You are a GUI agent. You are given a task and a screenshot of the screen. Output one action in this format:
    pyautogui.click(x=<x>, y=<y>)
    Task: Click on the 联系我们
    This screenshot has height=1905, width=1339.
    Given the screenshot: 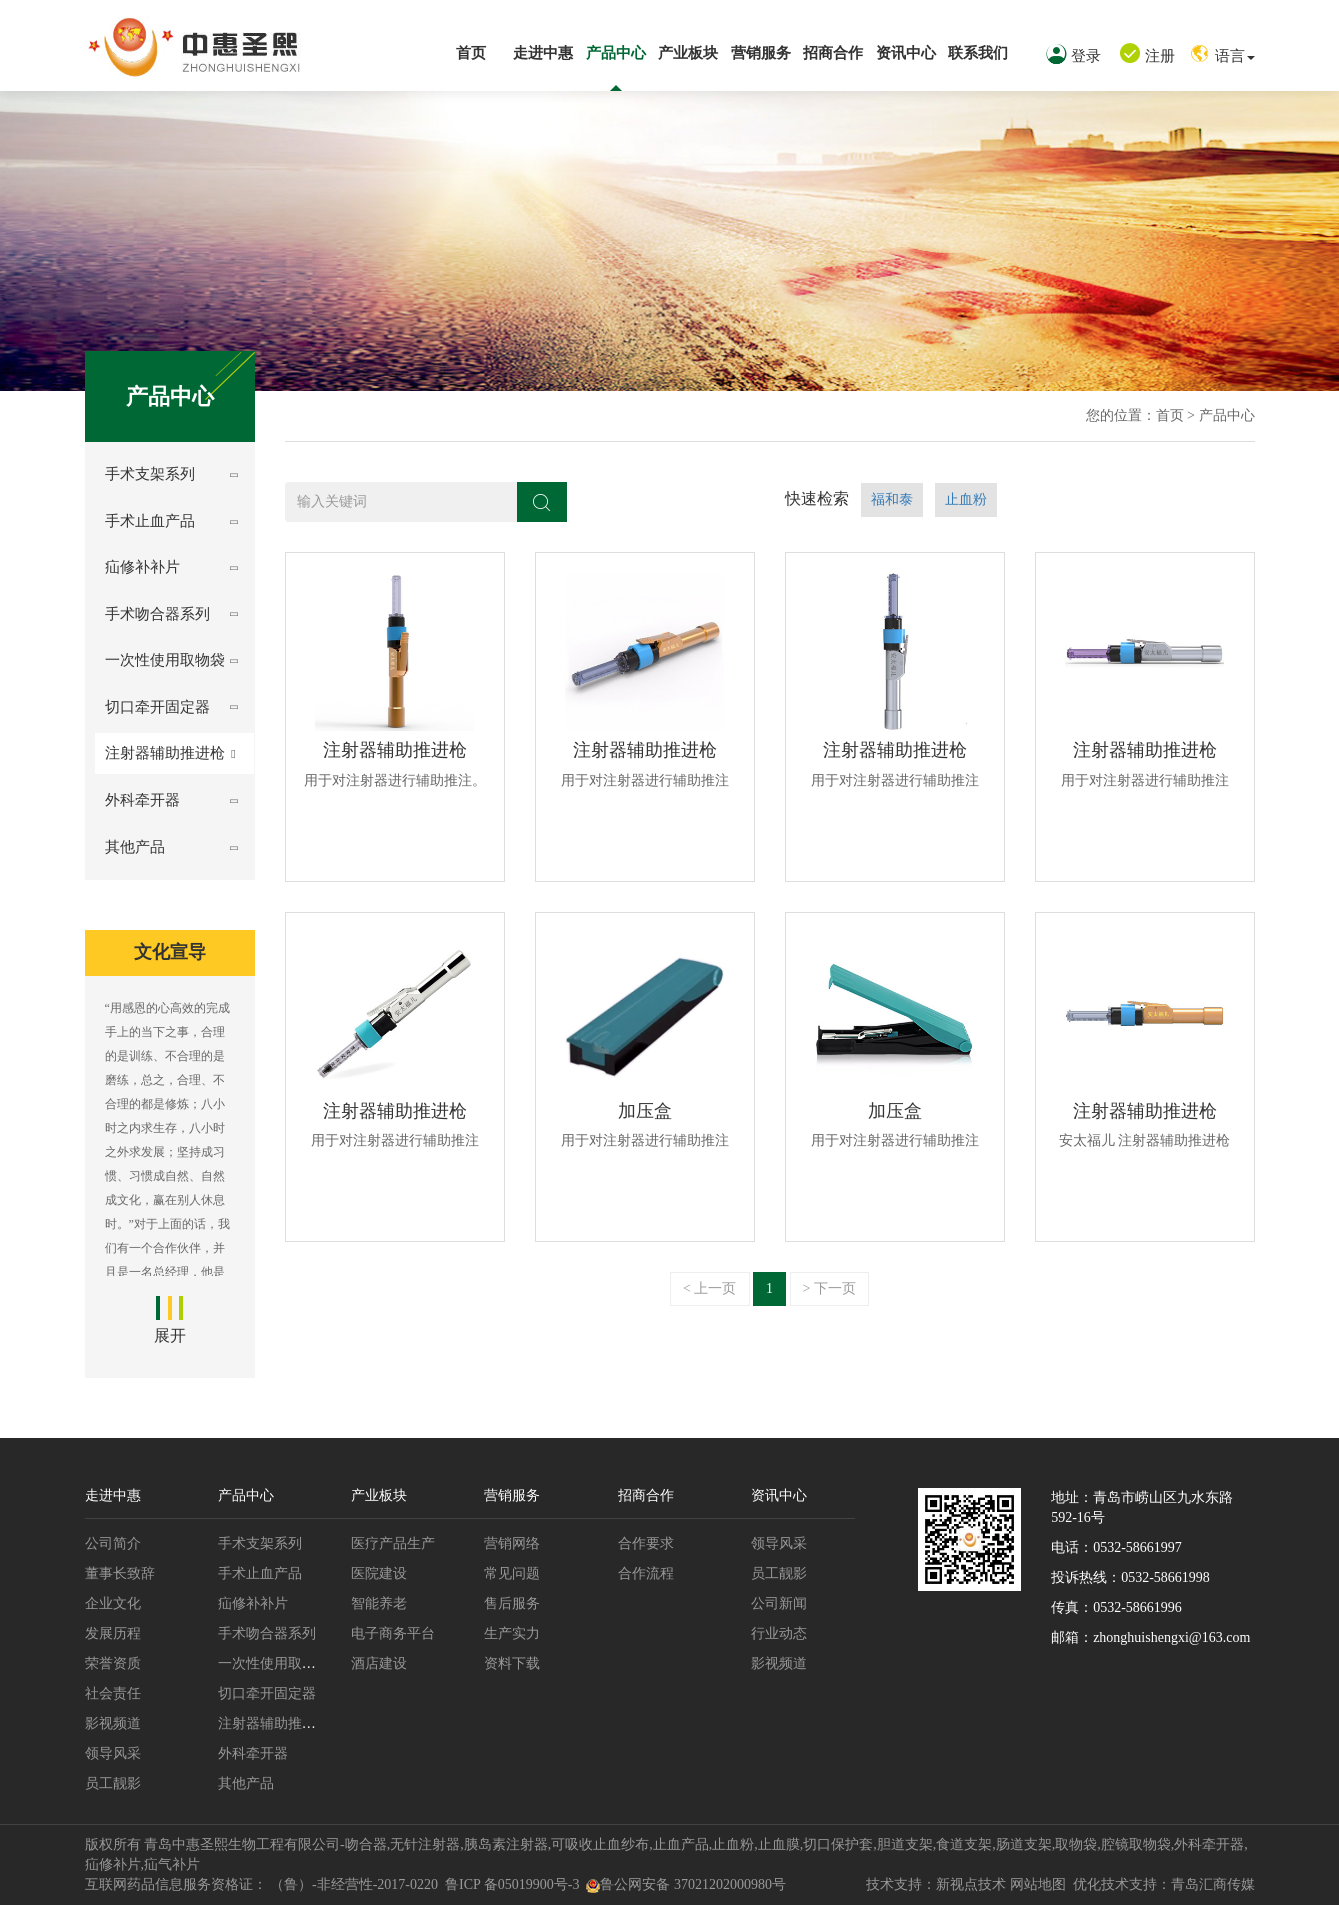 What is the action you would take?
    pyautogui.click(x=978, y=53)
    